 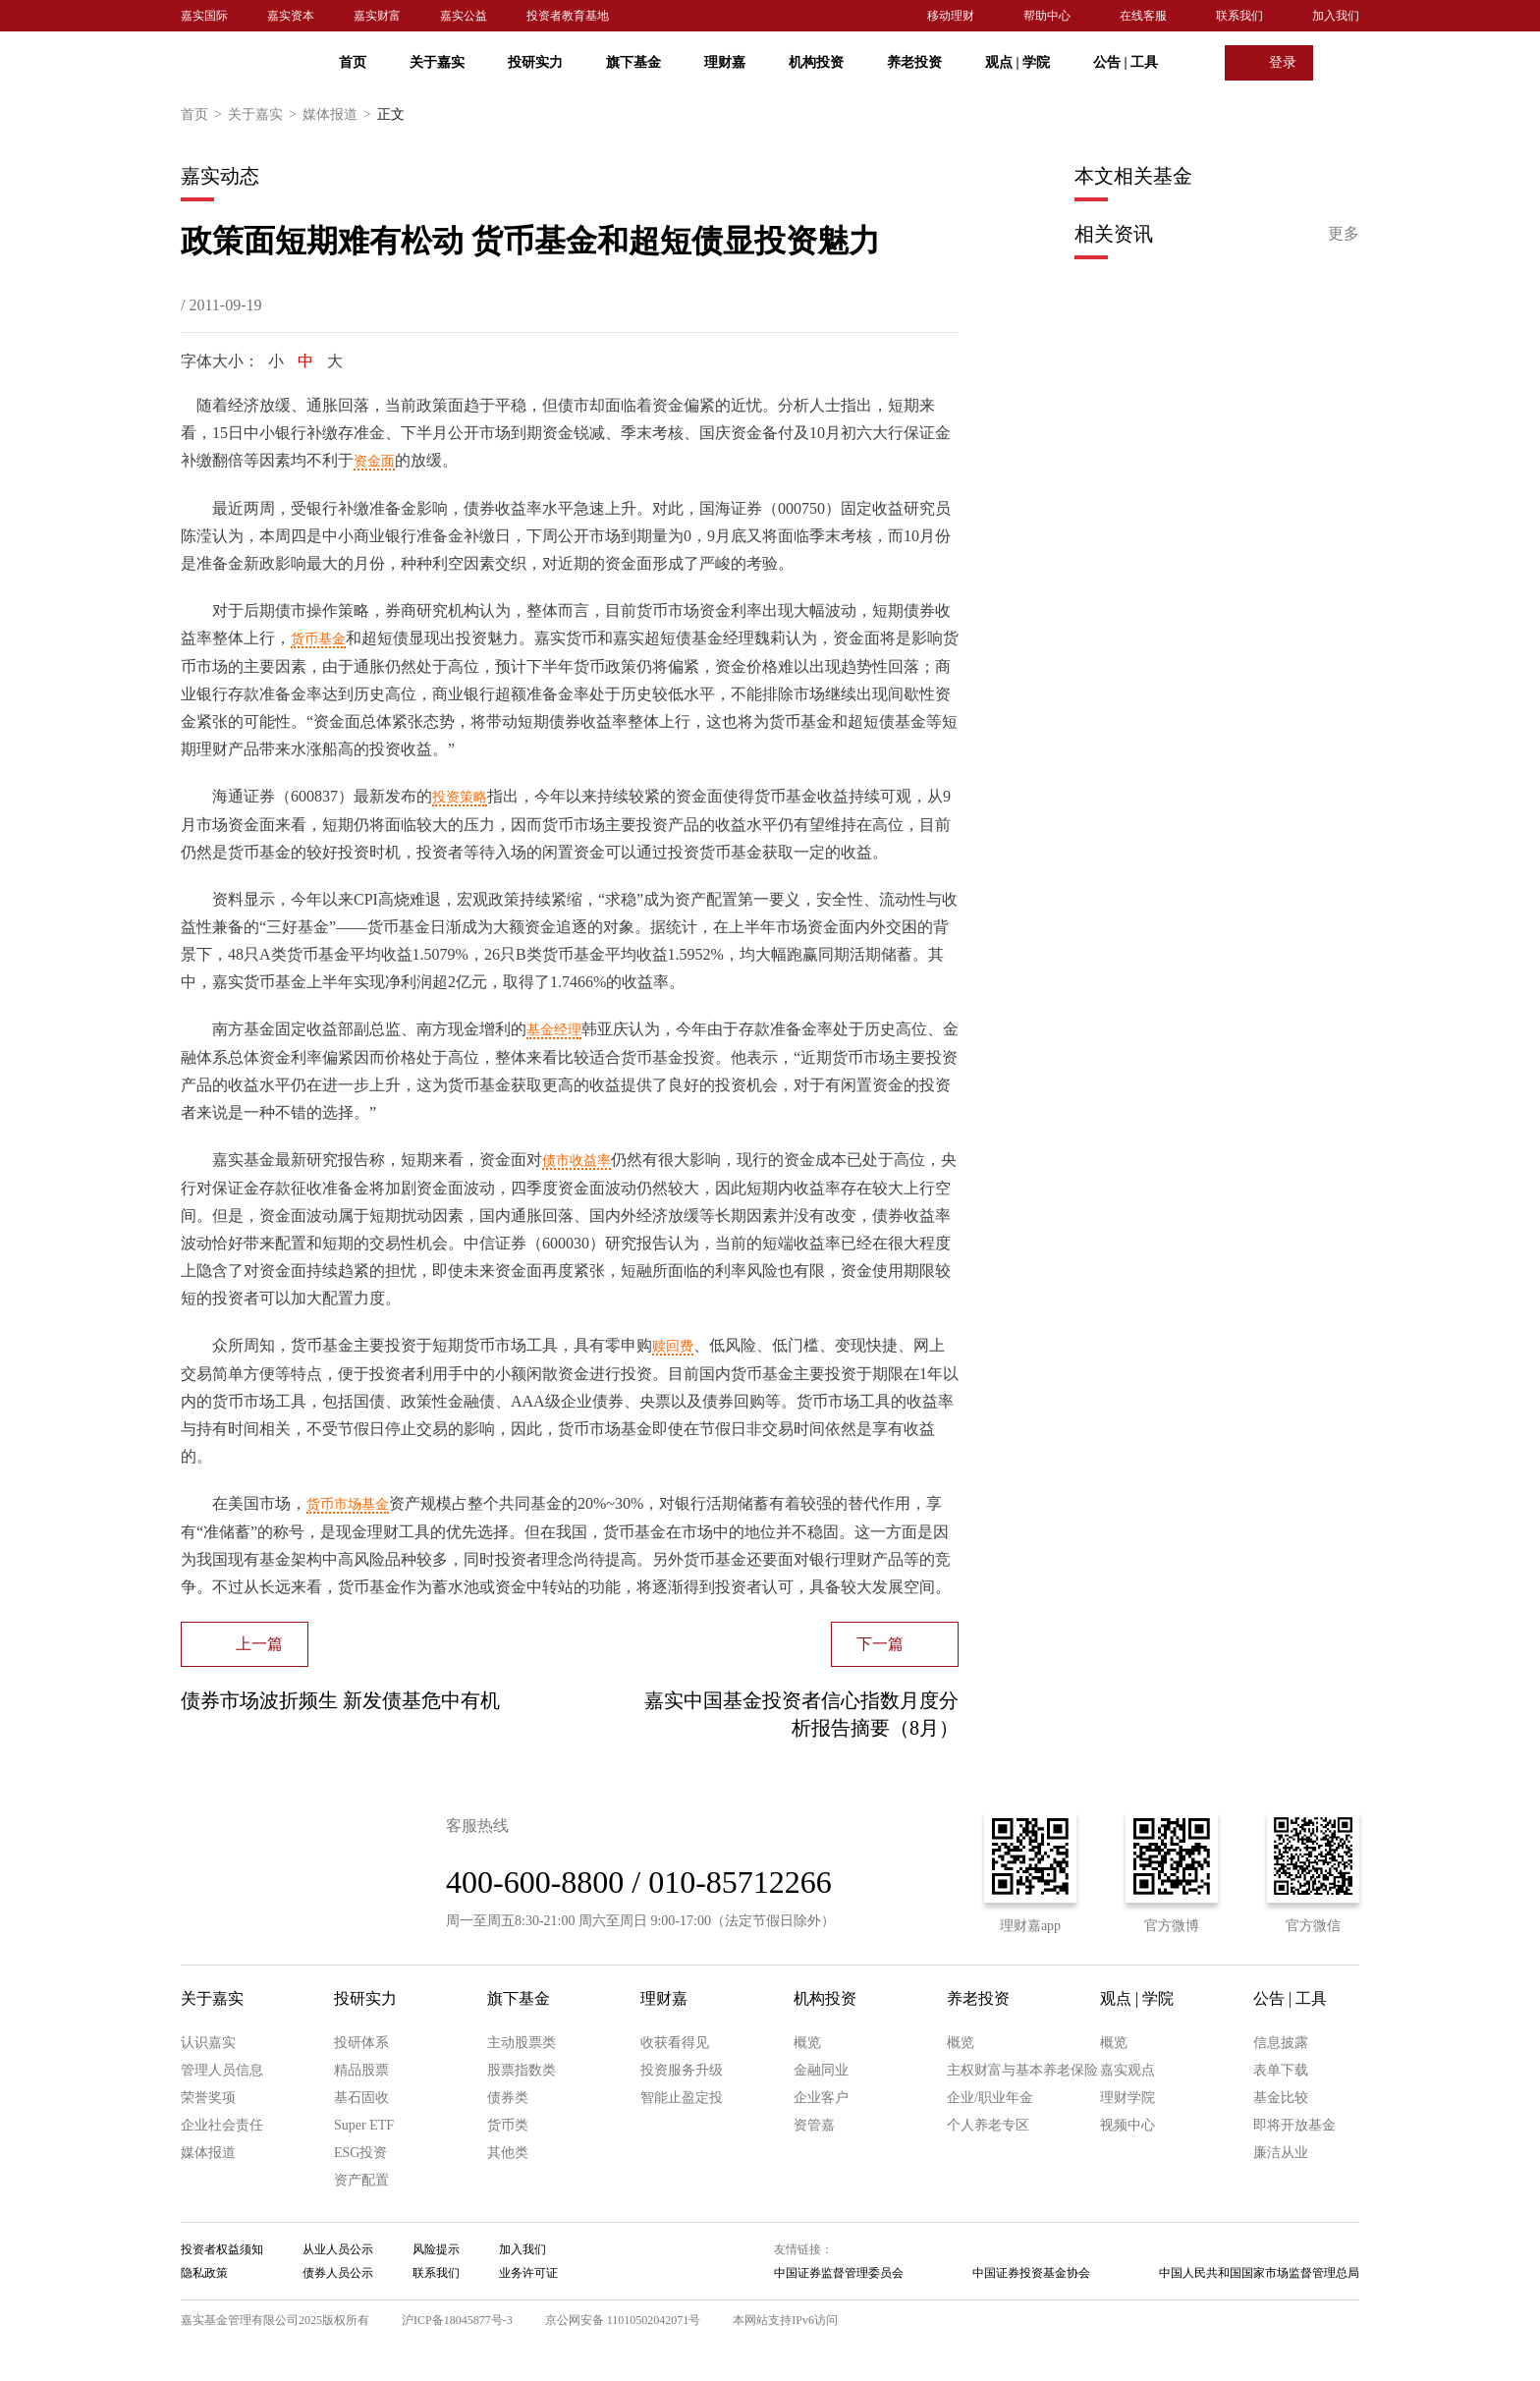 I want to click on 关于嘉实, so click(x=437, y=62).